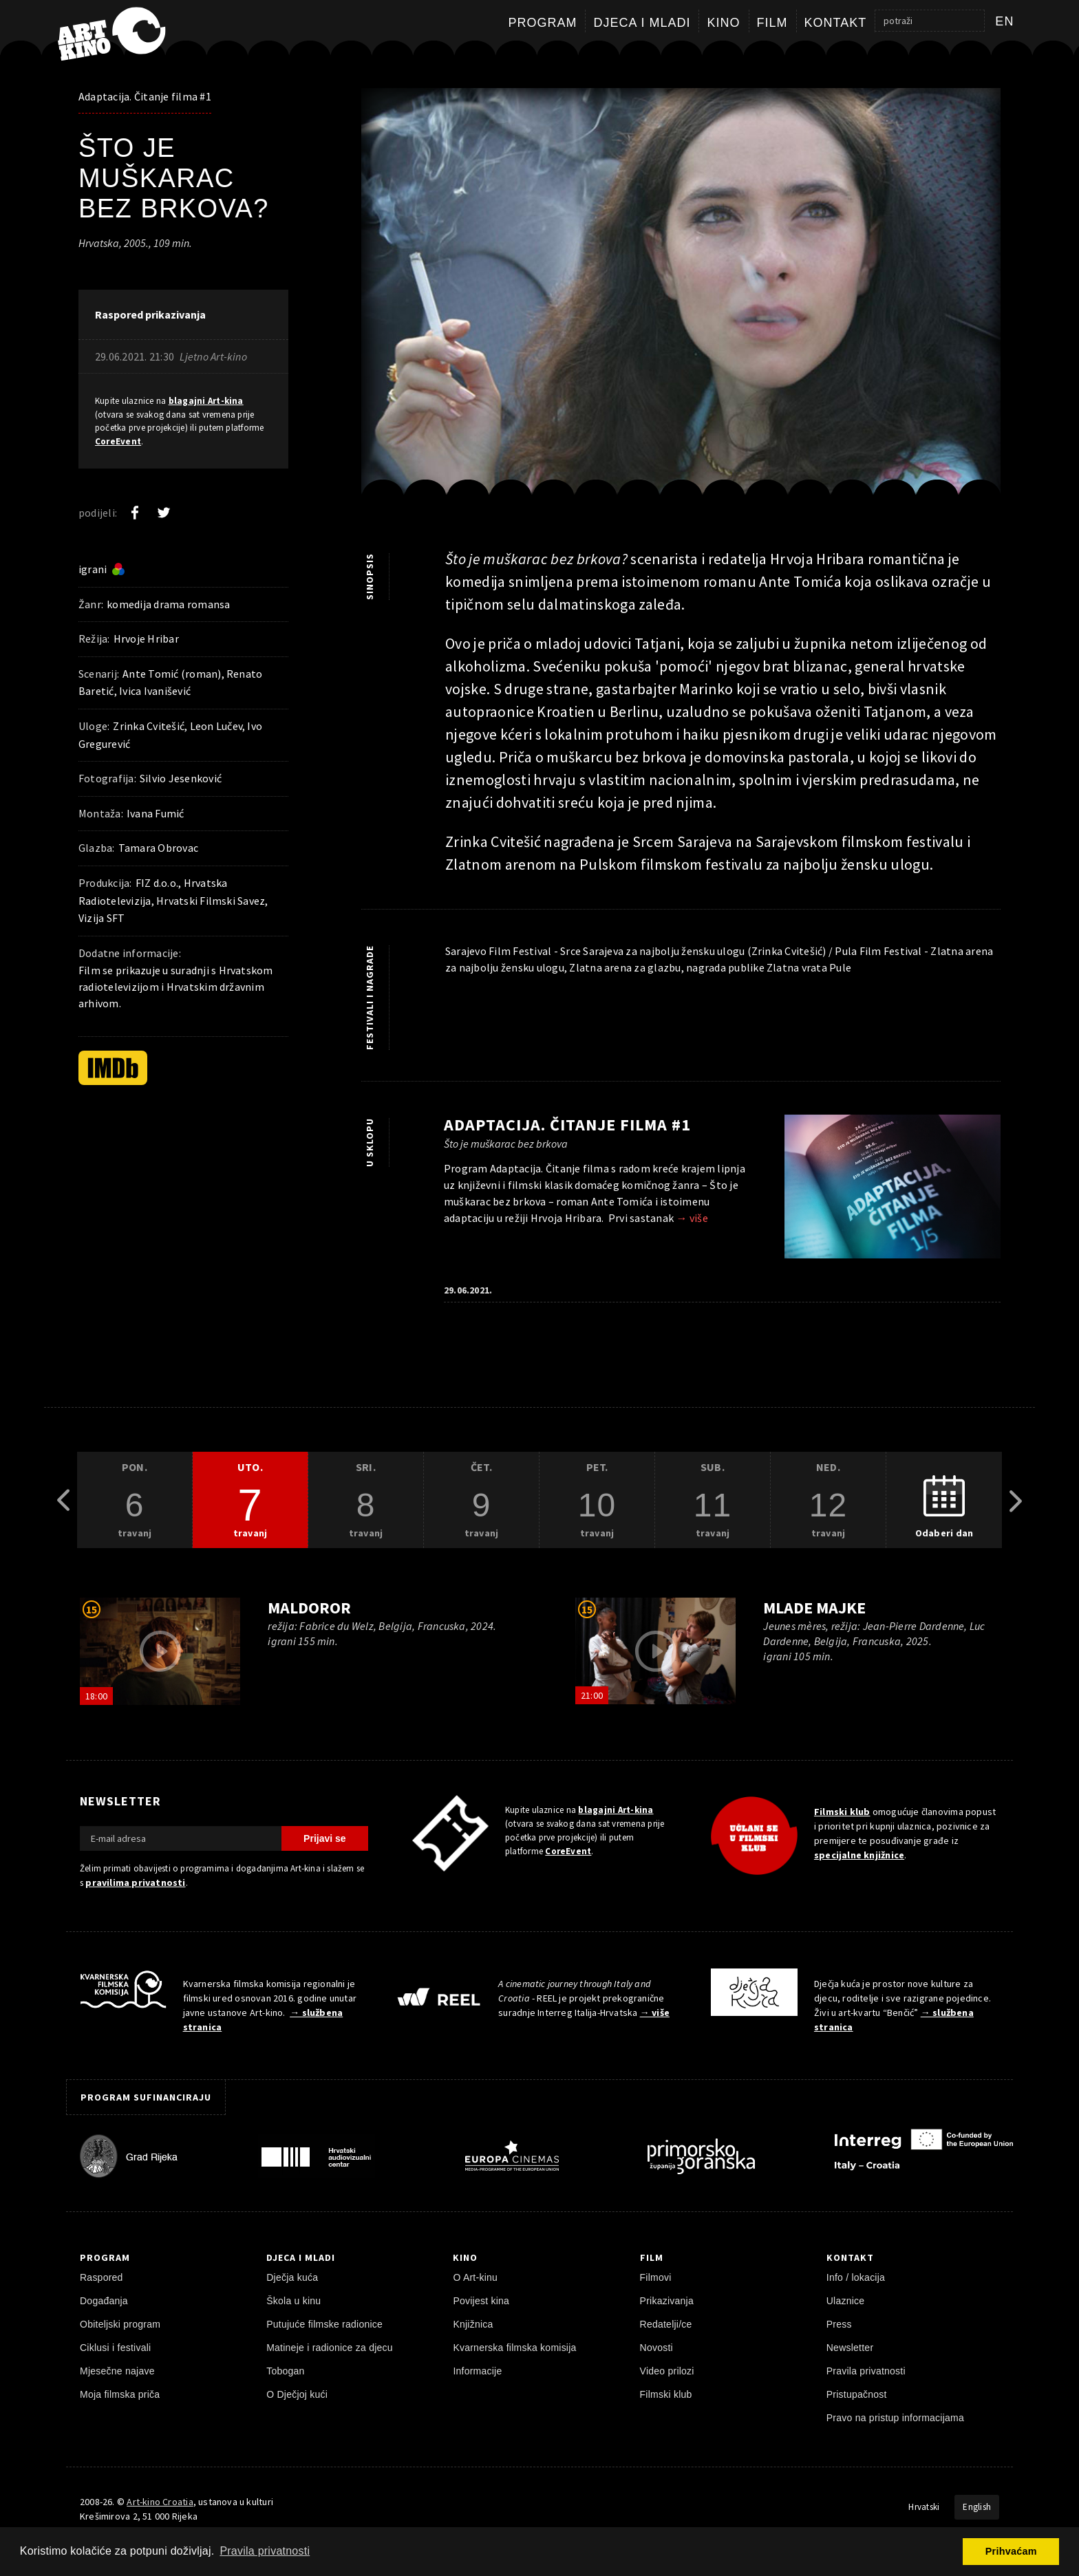 Image resolution: width=1079 pixels, height=2576 pixels. What do you see at coordinates (473, 2324) in the screenshot?
I see `Knjižnica` at bounding box center [473, 2324].